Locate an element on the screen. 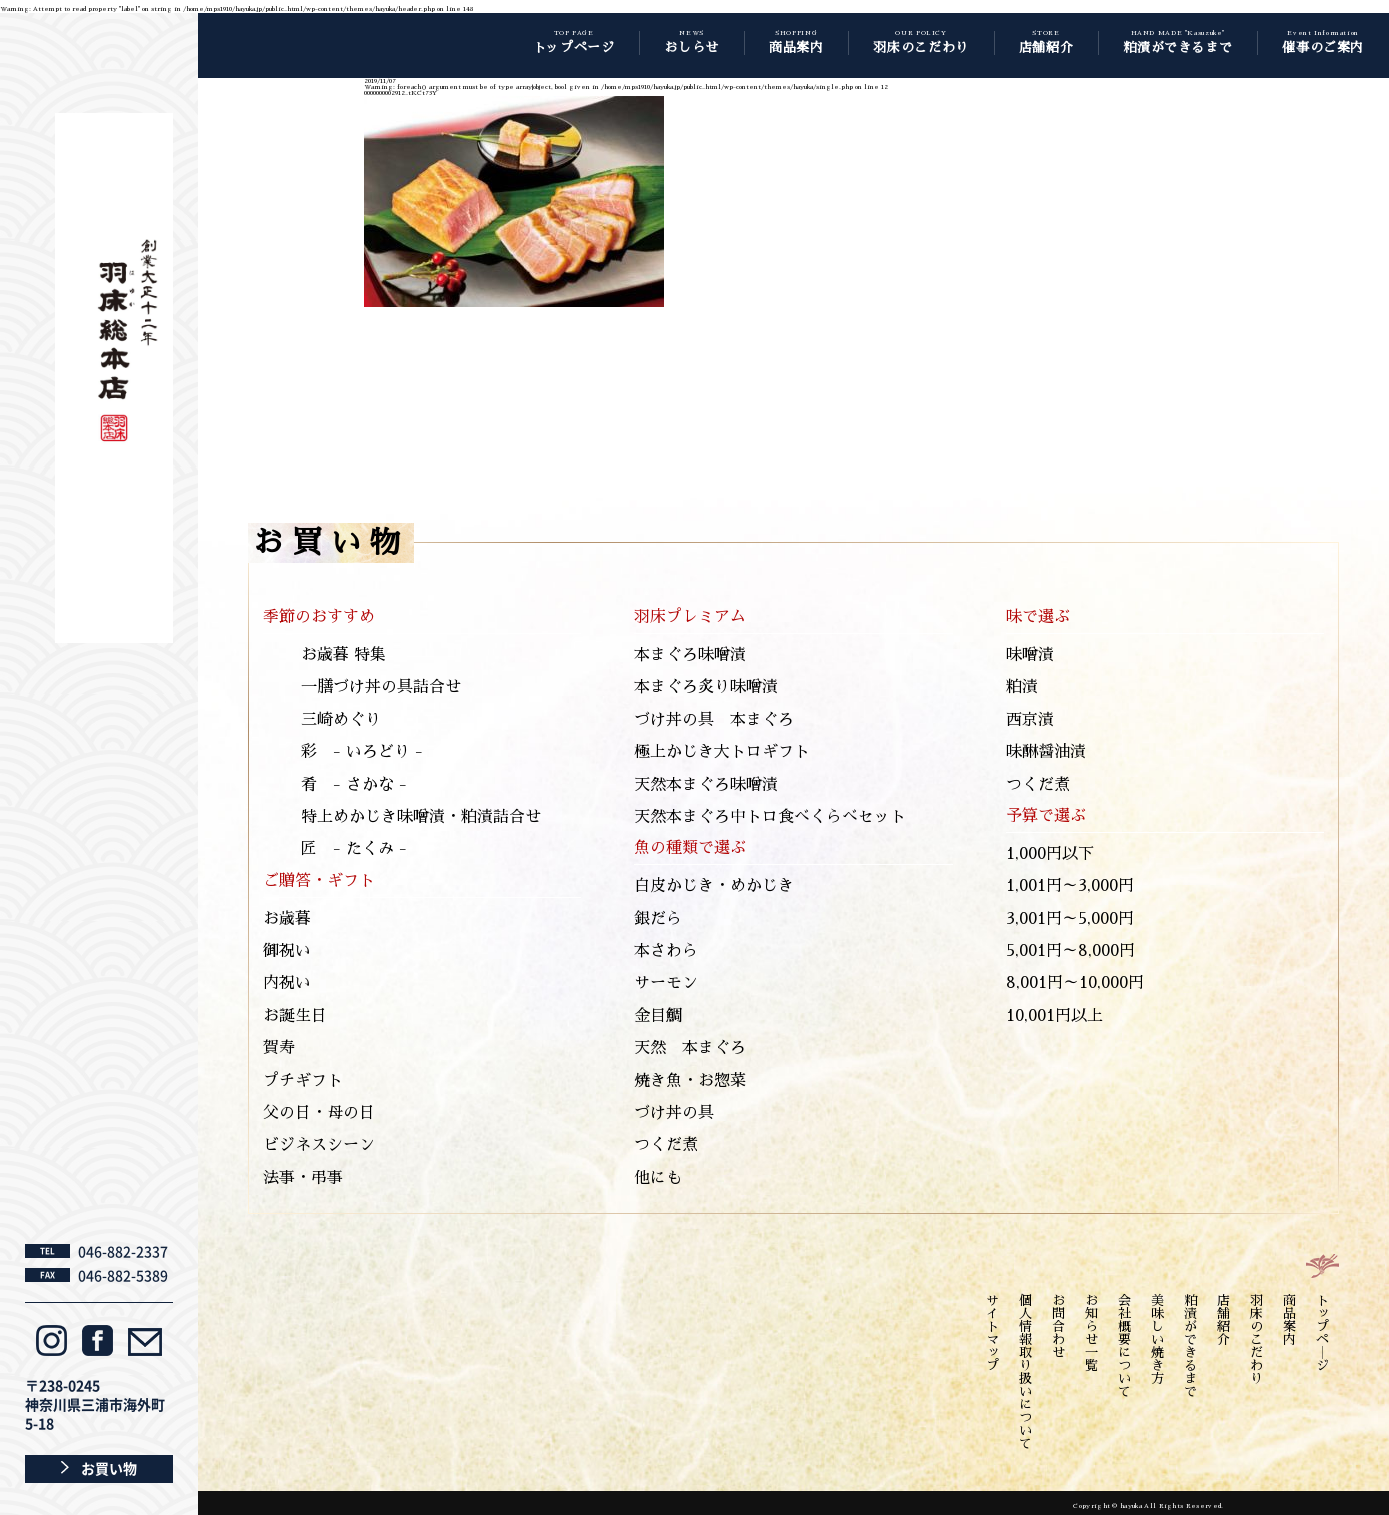 Image resolution: width=1389 pixels, height=1515 pixels. 彩 - いろどり - is located at coordinates (362, 752).